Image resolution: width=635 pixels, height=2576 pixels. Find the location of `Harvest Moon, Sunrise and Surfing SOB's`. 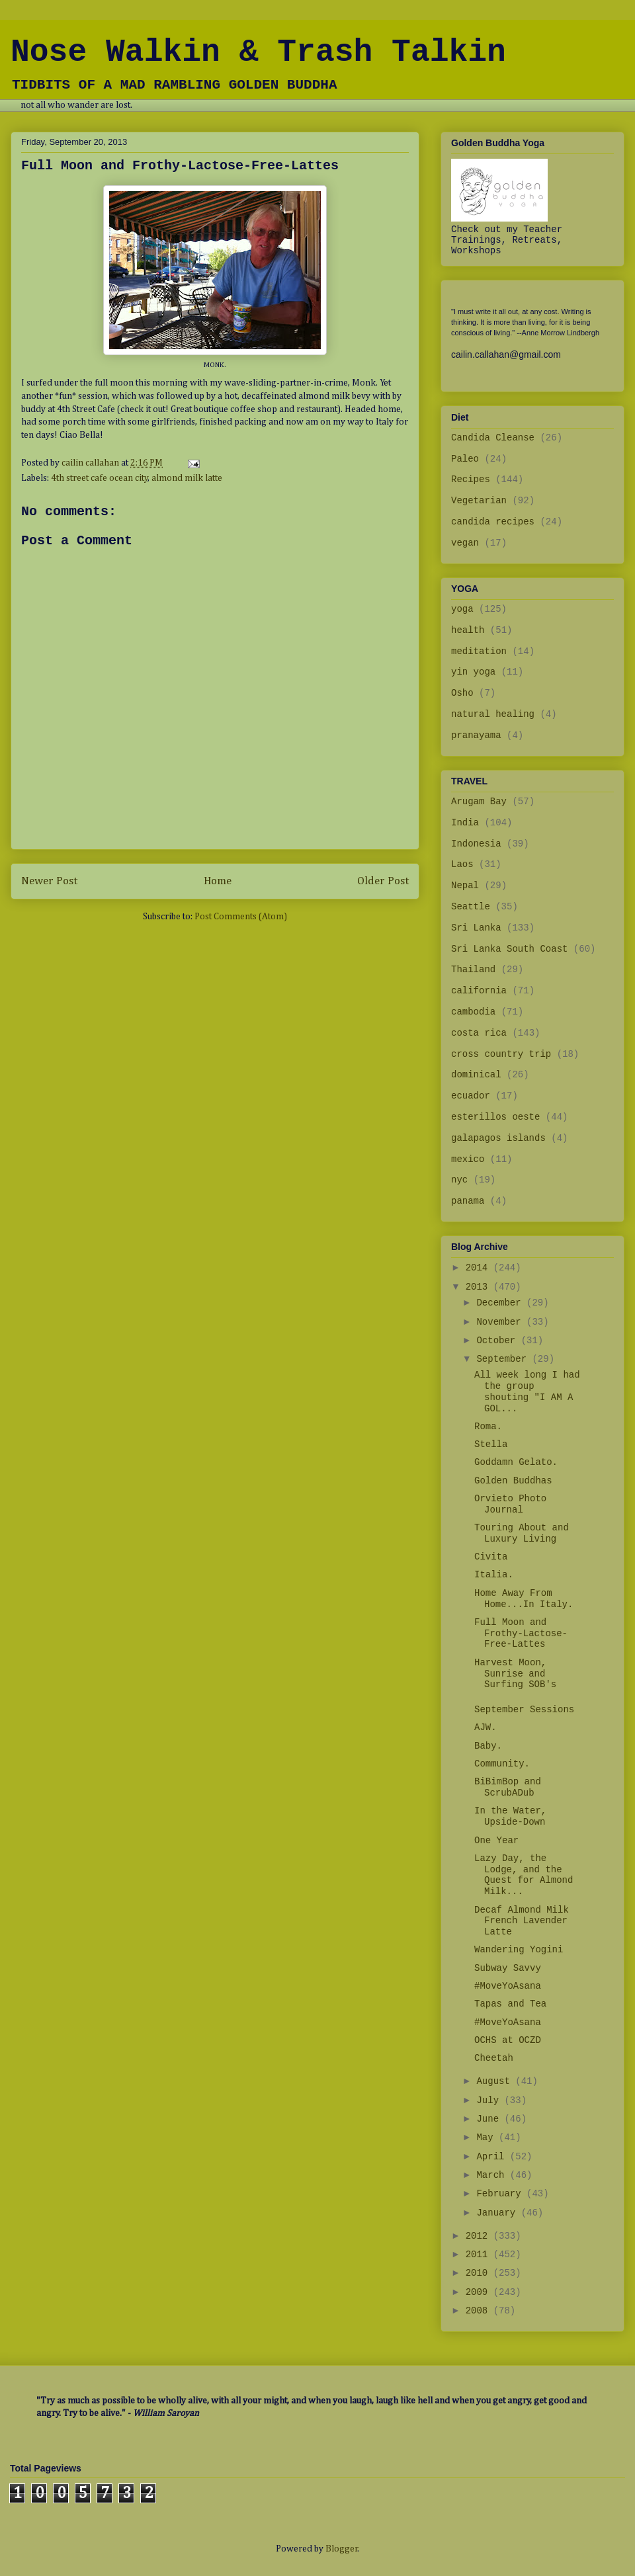

Harvest Moon, Sunrise and Surfing SOB's is located at coordinates (515, 1673).